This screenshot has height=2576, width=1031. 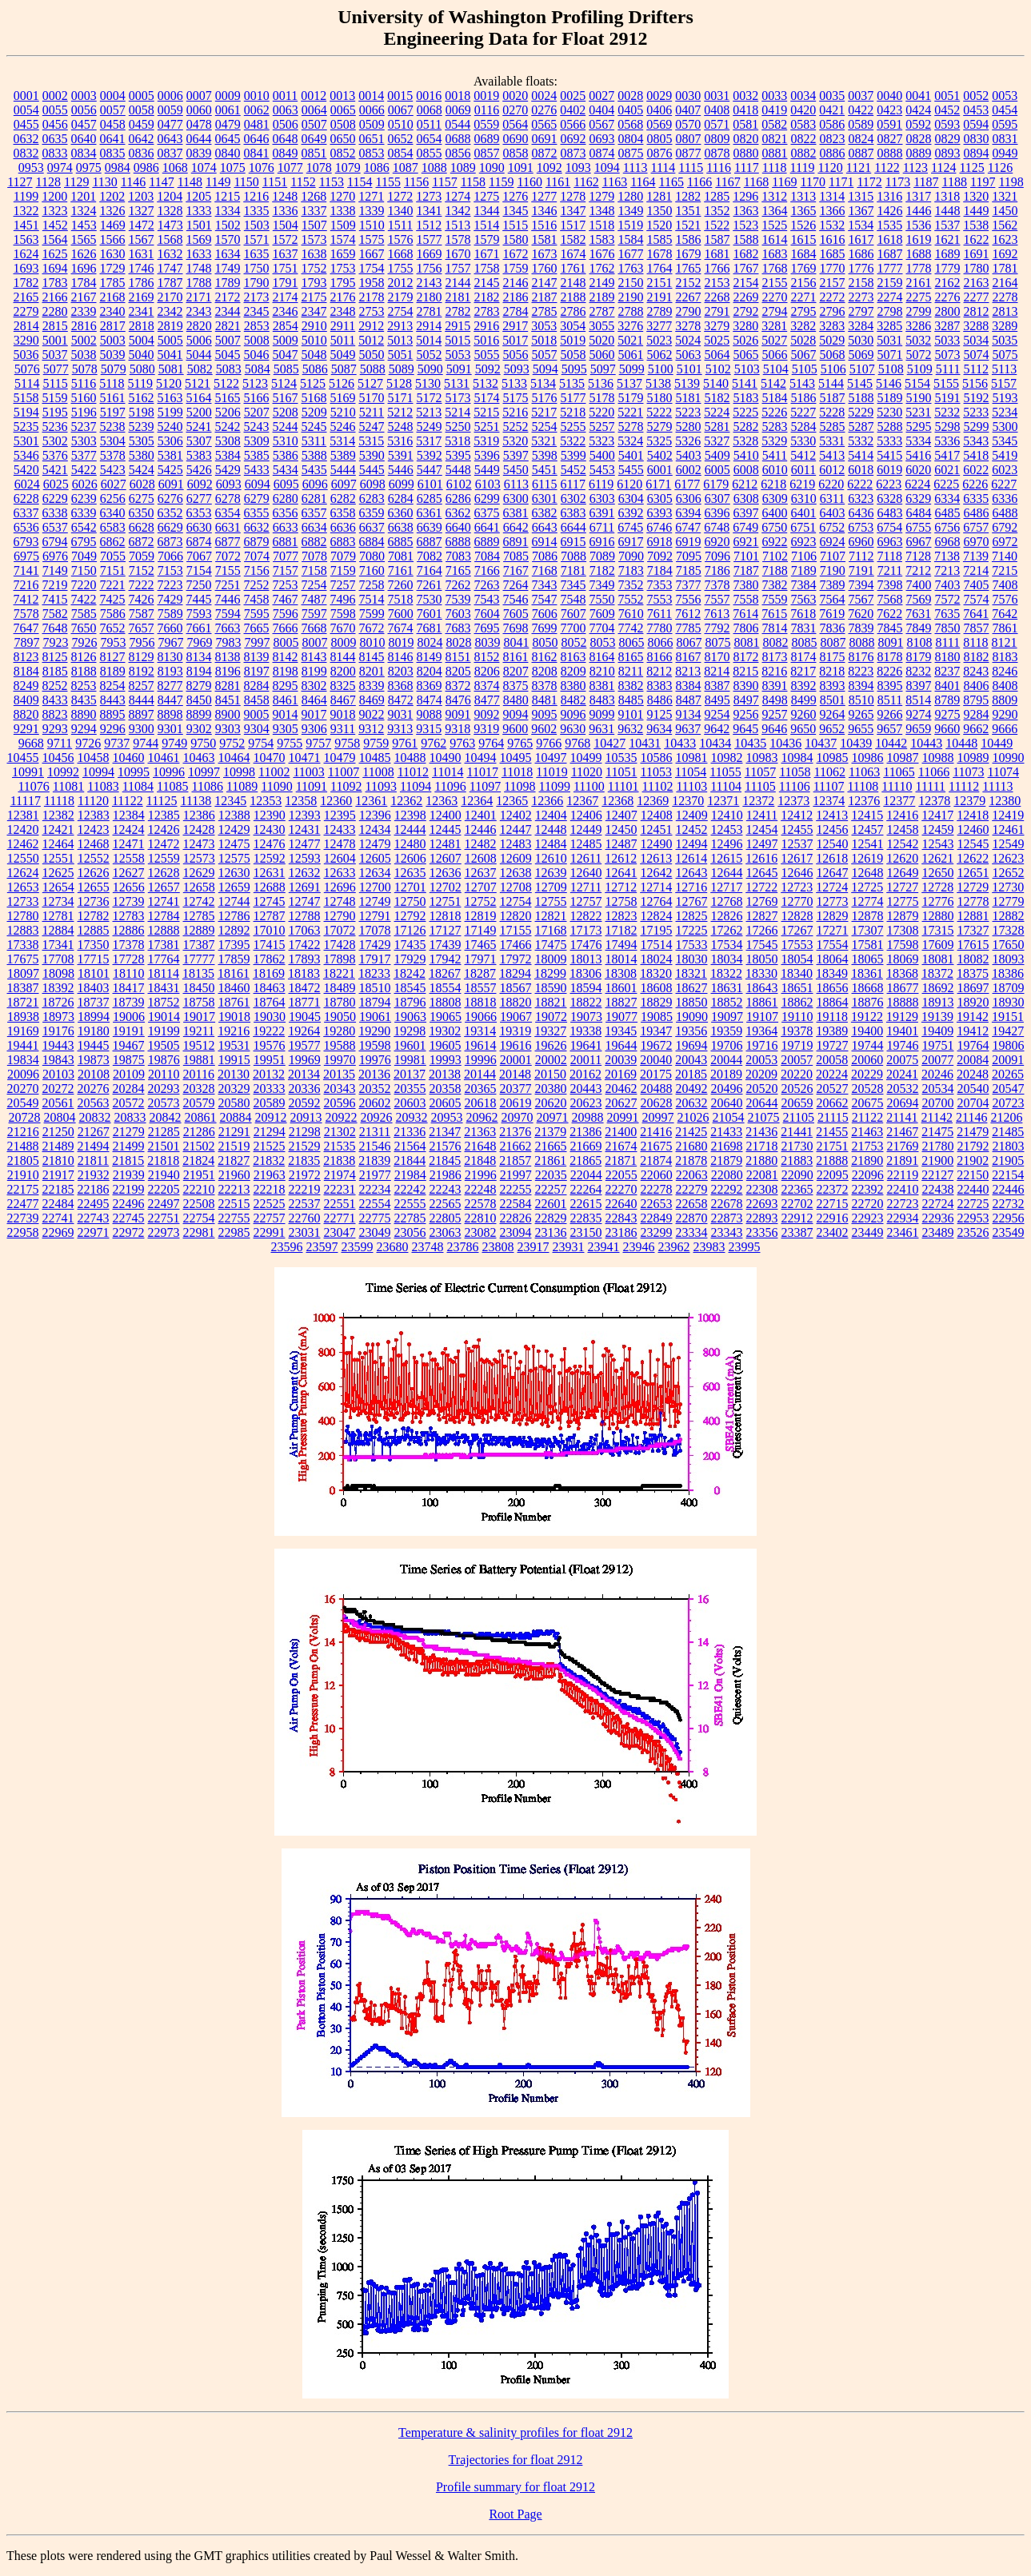 I want to click on 5015, so click(x=457, y=340).